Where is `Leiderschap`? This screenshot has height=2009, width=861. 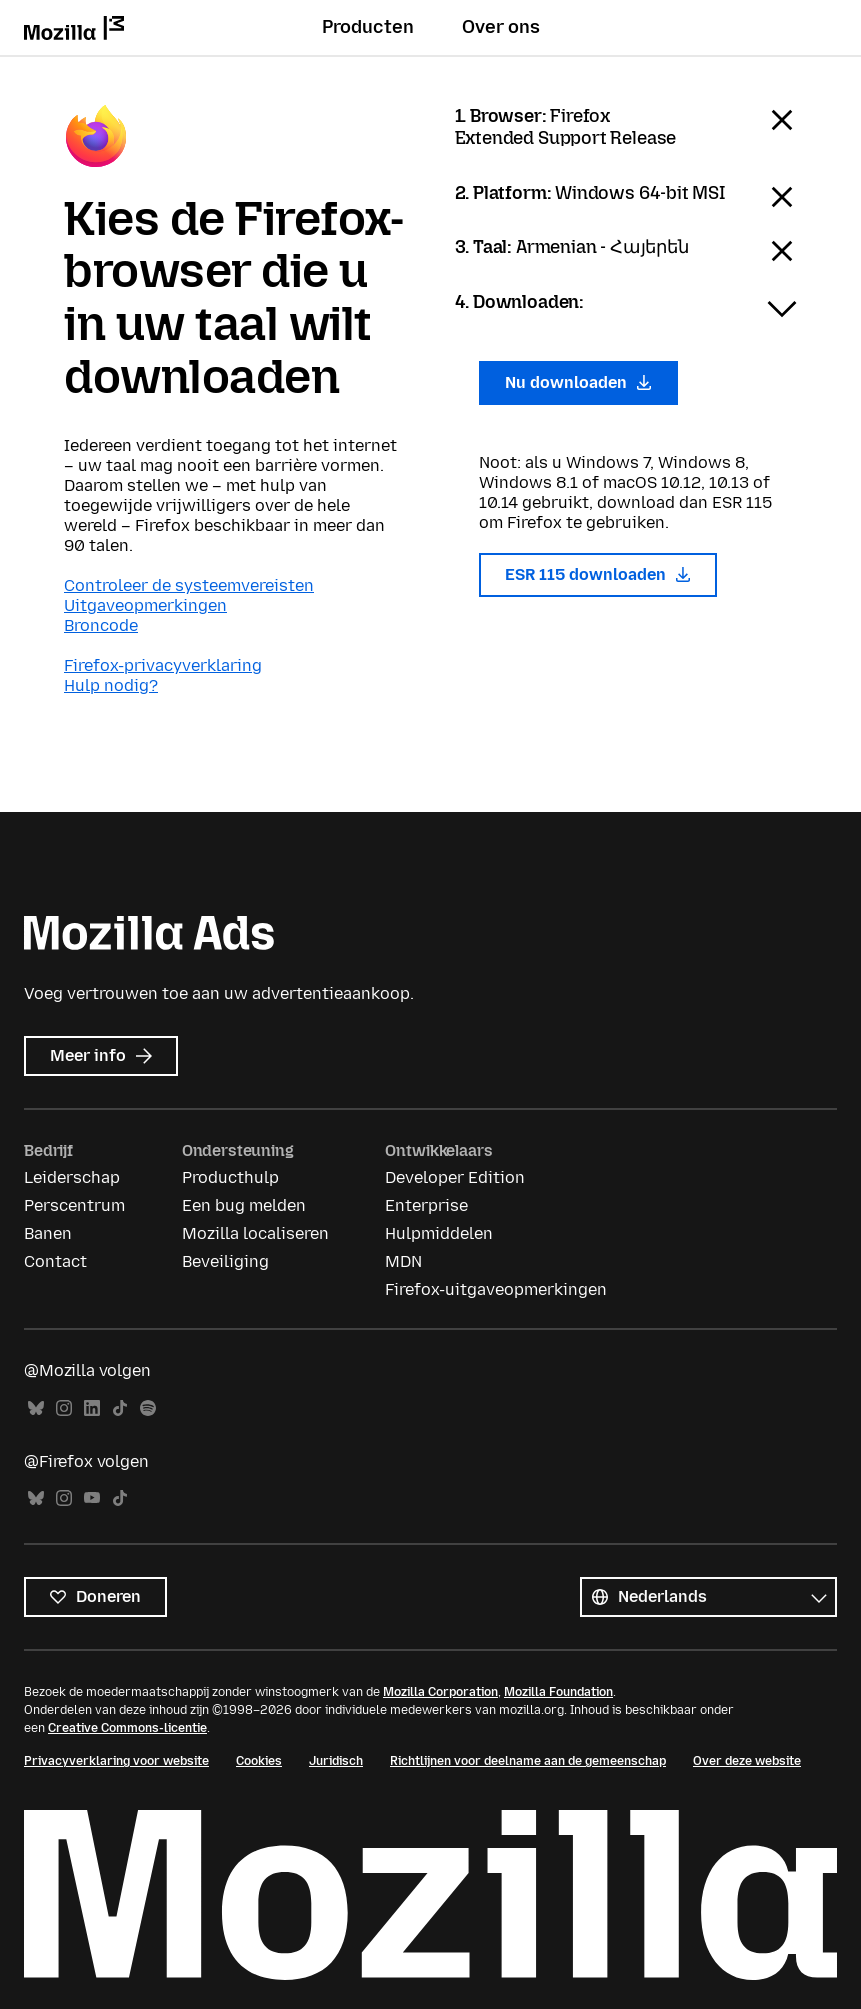 Leiderschap is located at coordinates (72, 1177).